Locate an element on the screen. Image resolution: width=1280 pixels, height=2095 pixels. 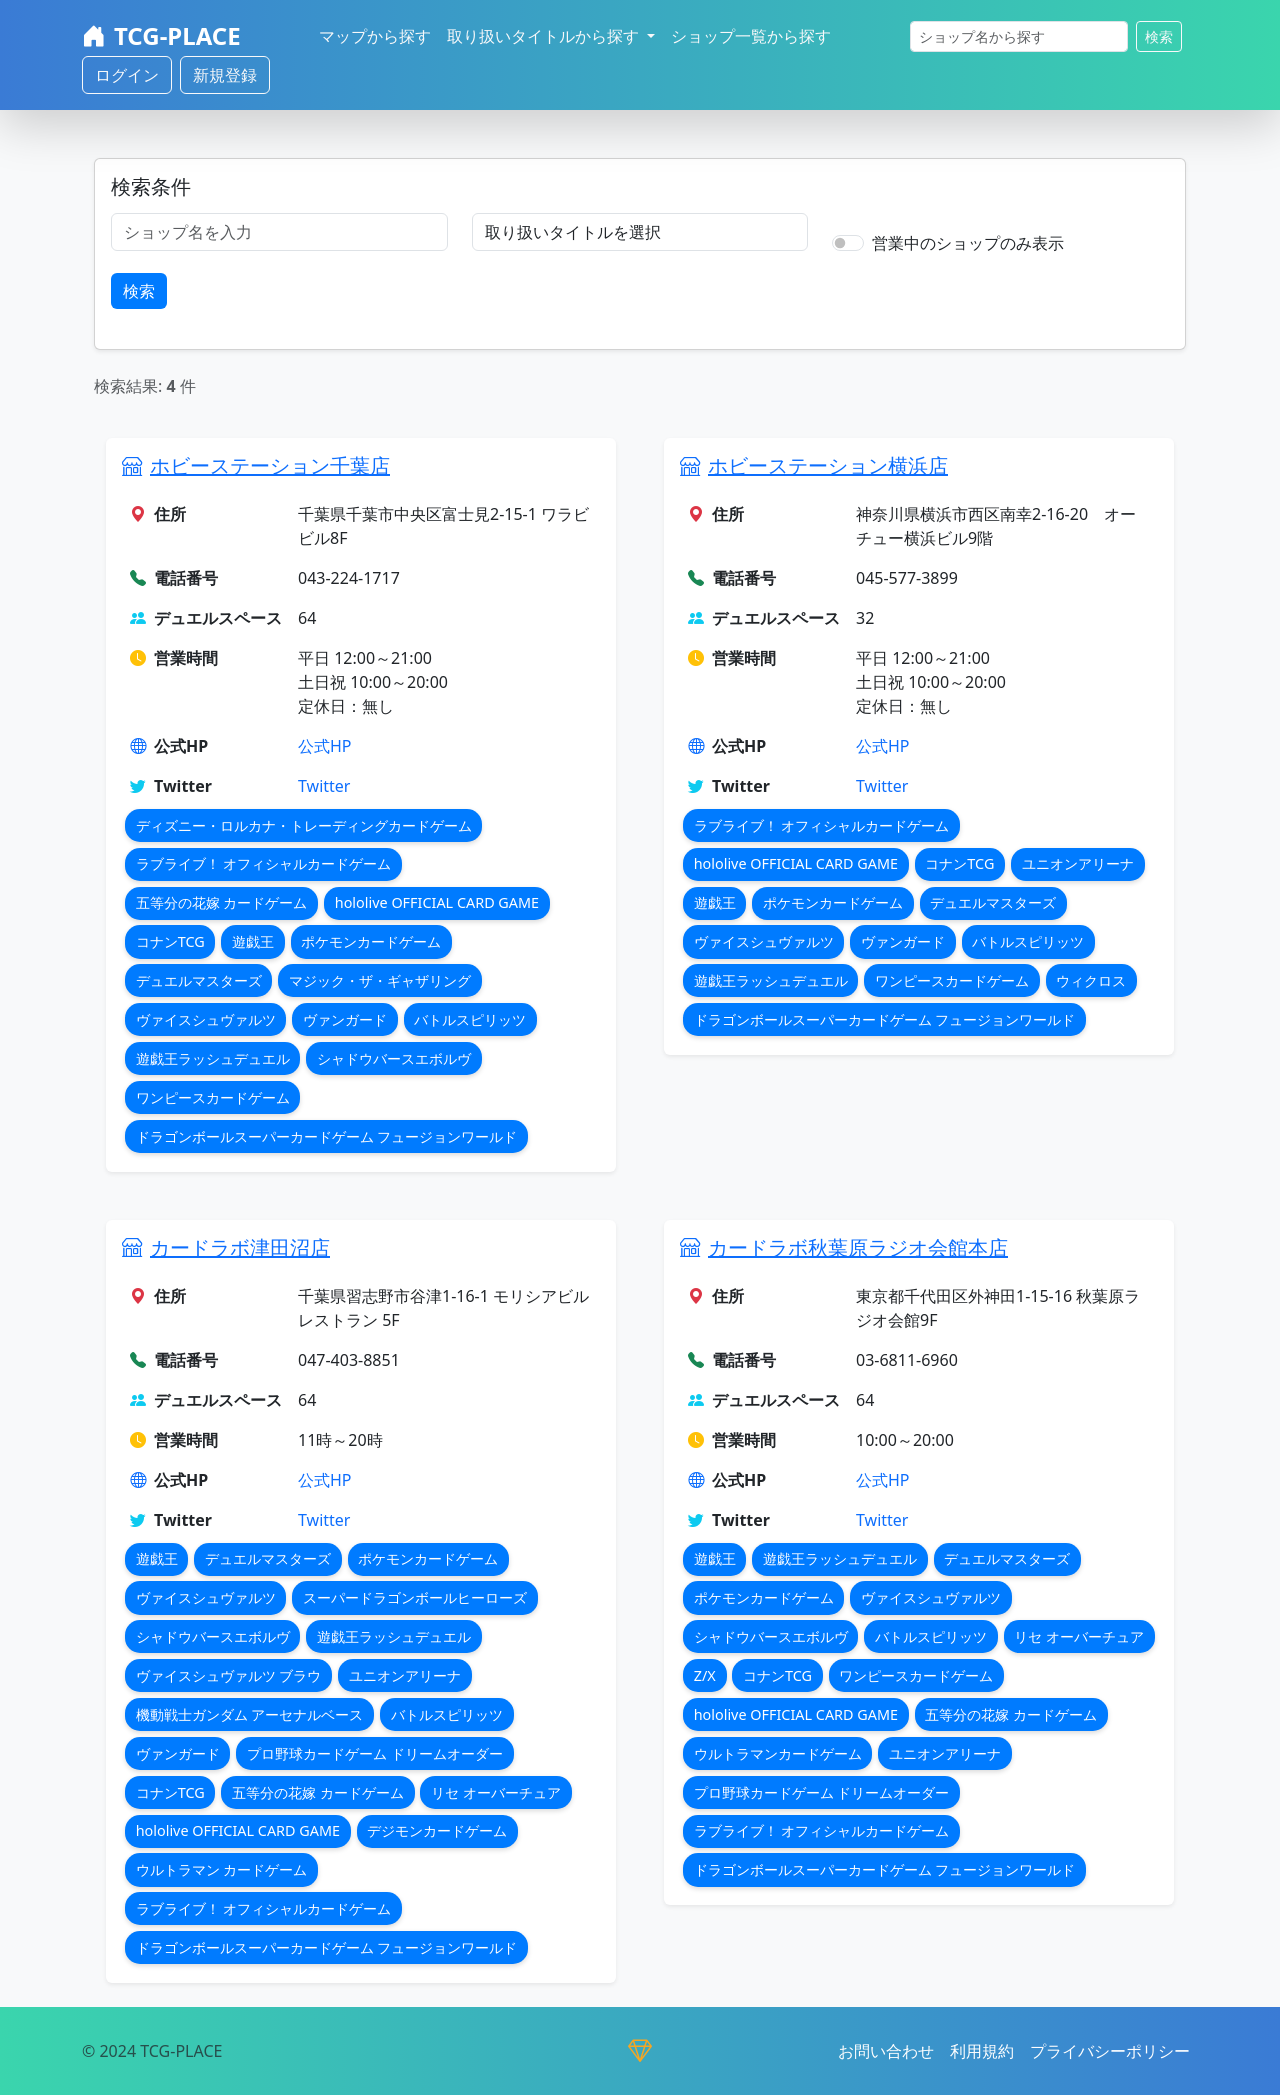
五等分の花嫁 カードゲーム is located at coordinates (222, 902).